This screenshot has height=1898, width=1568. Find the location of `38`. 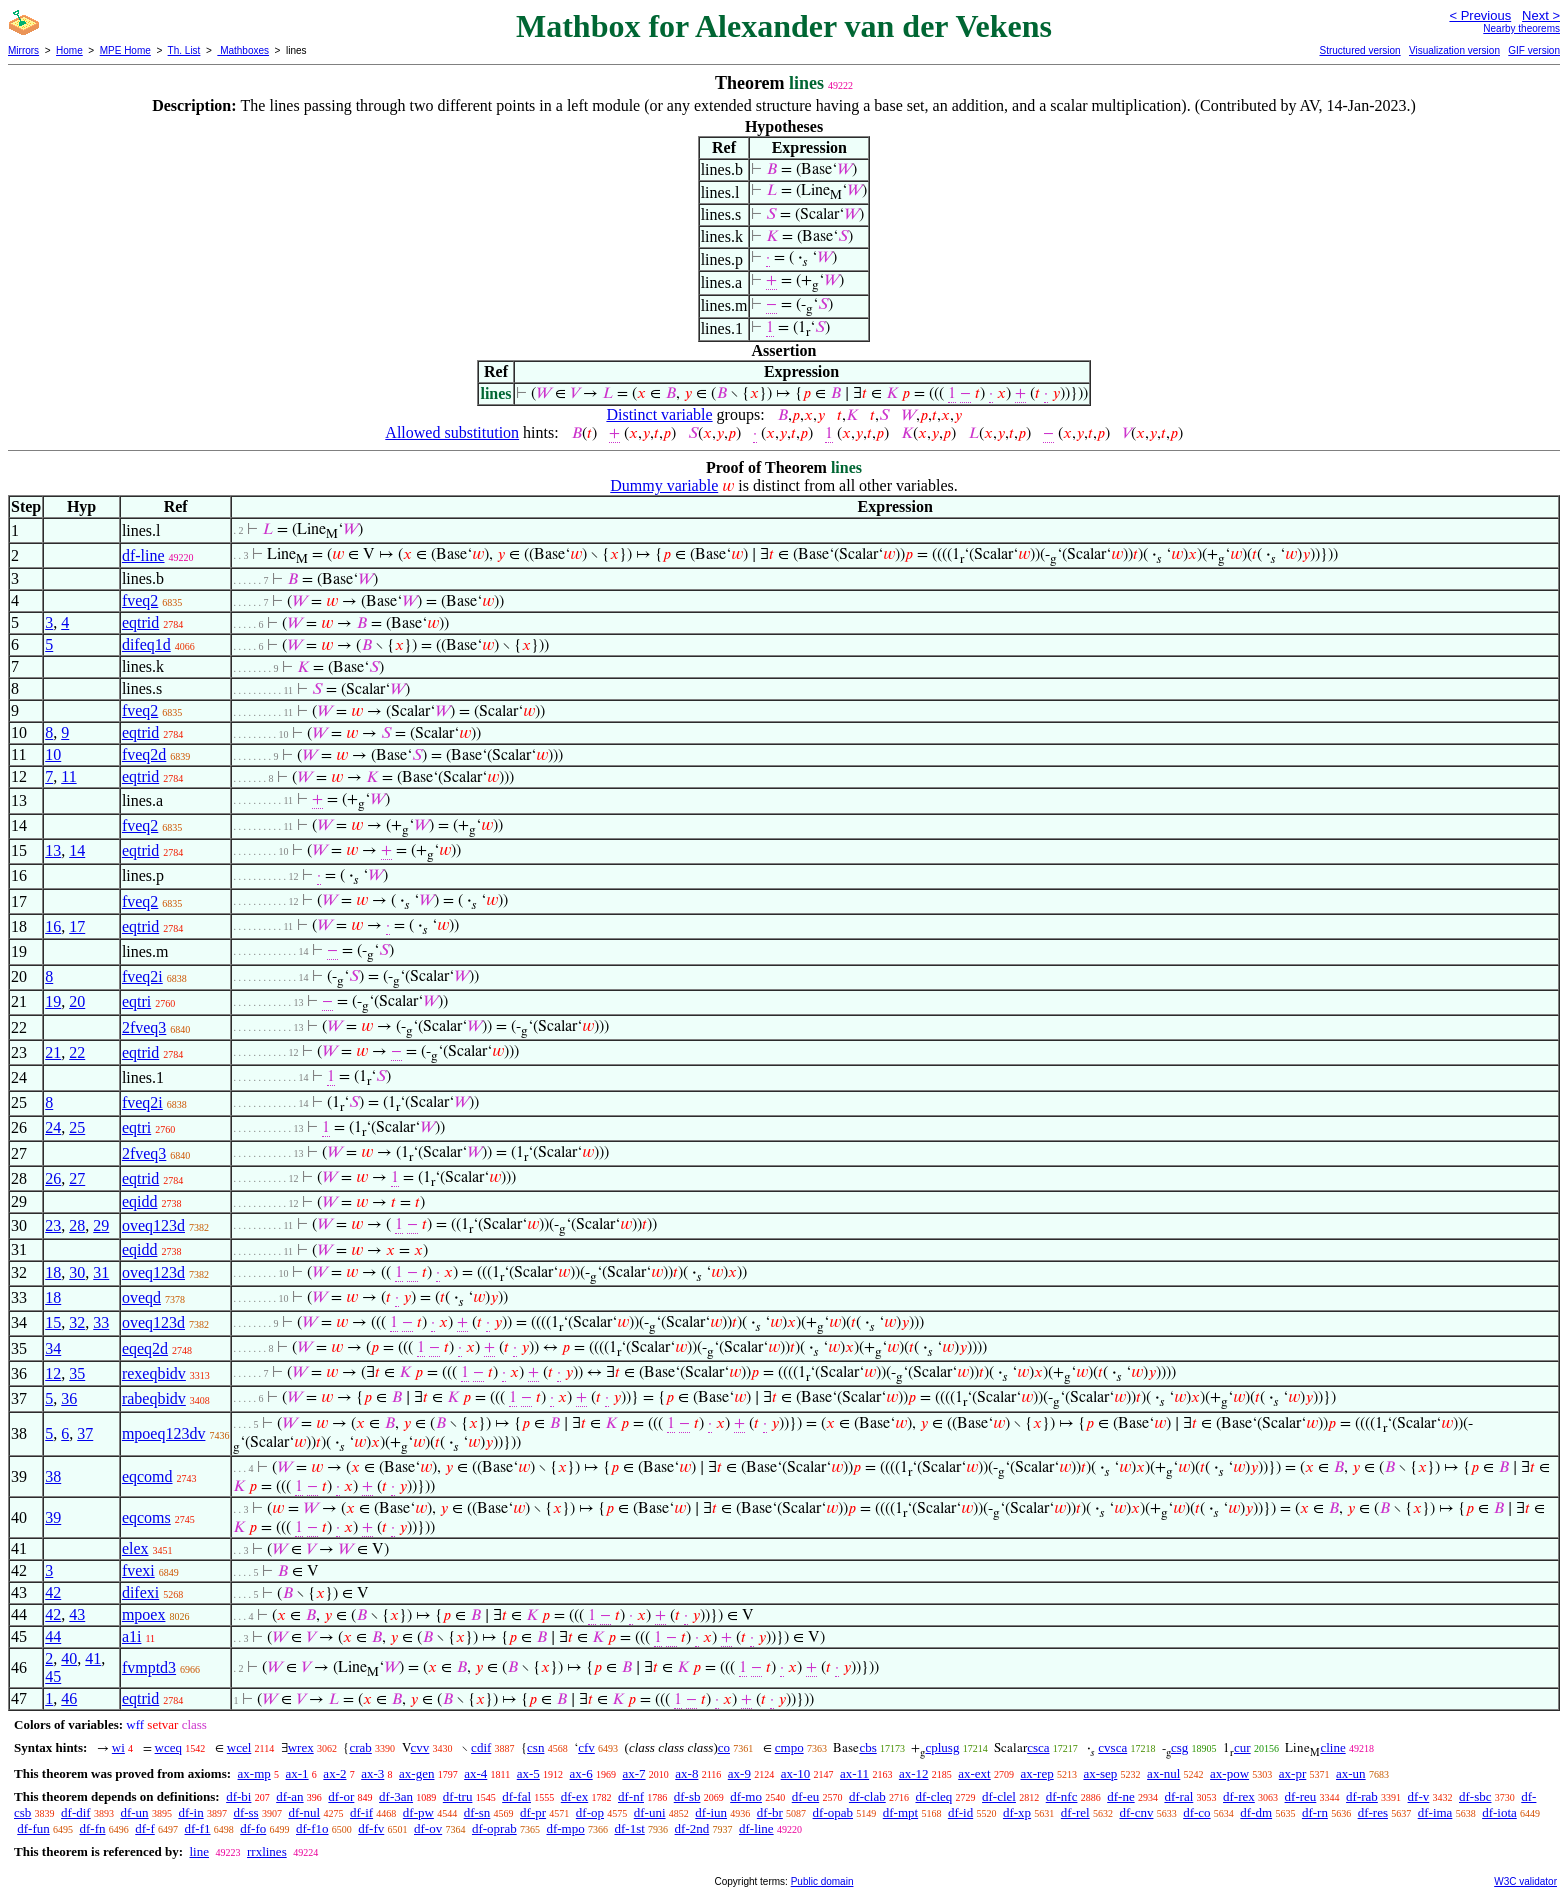

38 is located at coordinates (53, 1476).